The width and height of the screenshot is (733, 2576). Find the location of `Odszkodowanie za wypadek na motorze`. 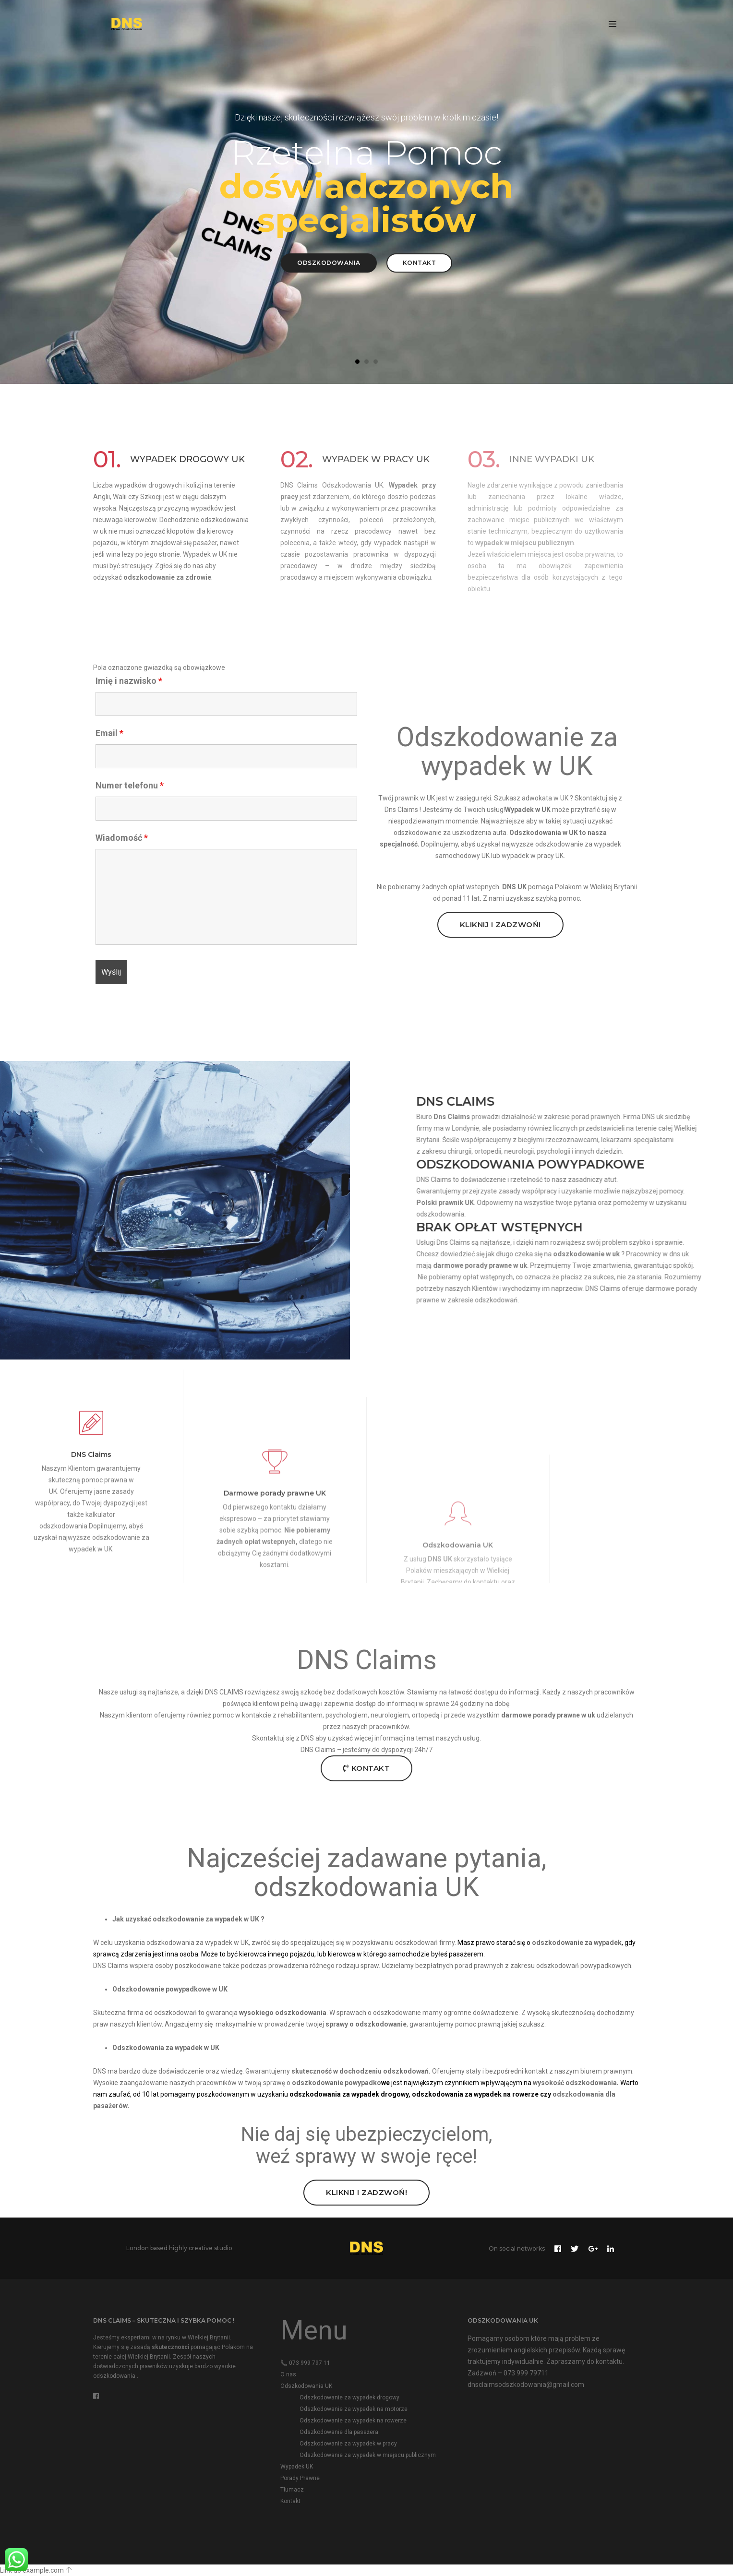

Odszkodowanie za wypadek na motorze is located at coordinates (354, 2409).